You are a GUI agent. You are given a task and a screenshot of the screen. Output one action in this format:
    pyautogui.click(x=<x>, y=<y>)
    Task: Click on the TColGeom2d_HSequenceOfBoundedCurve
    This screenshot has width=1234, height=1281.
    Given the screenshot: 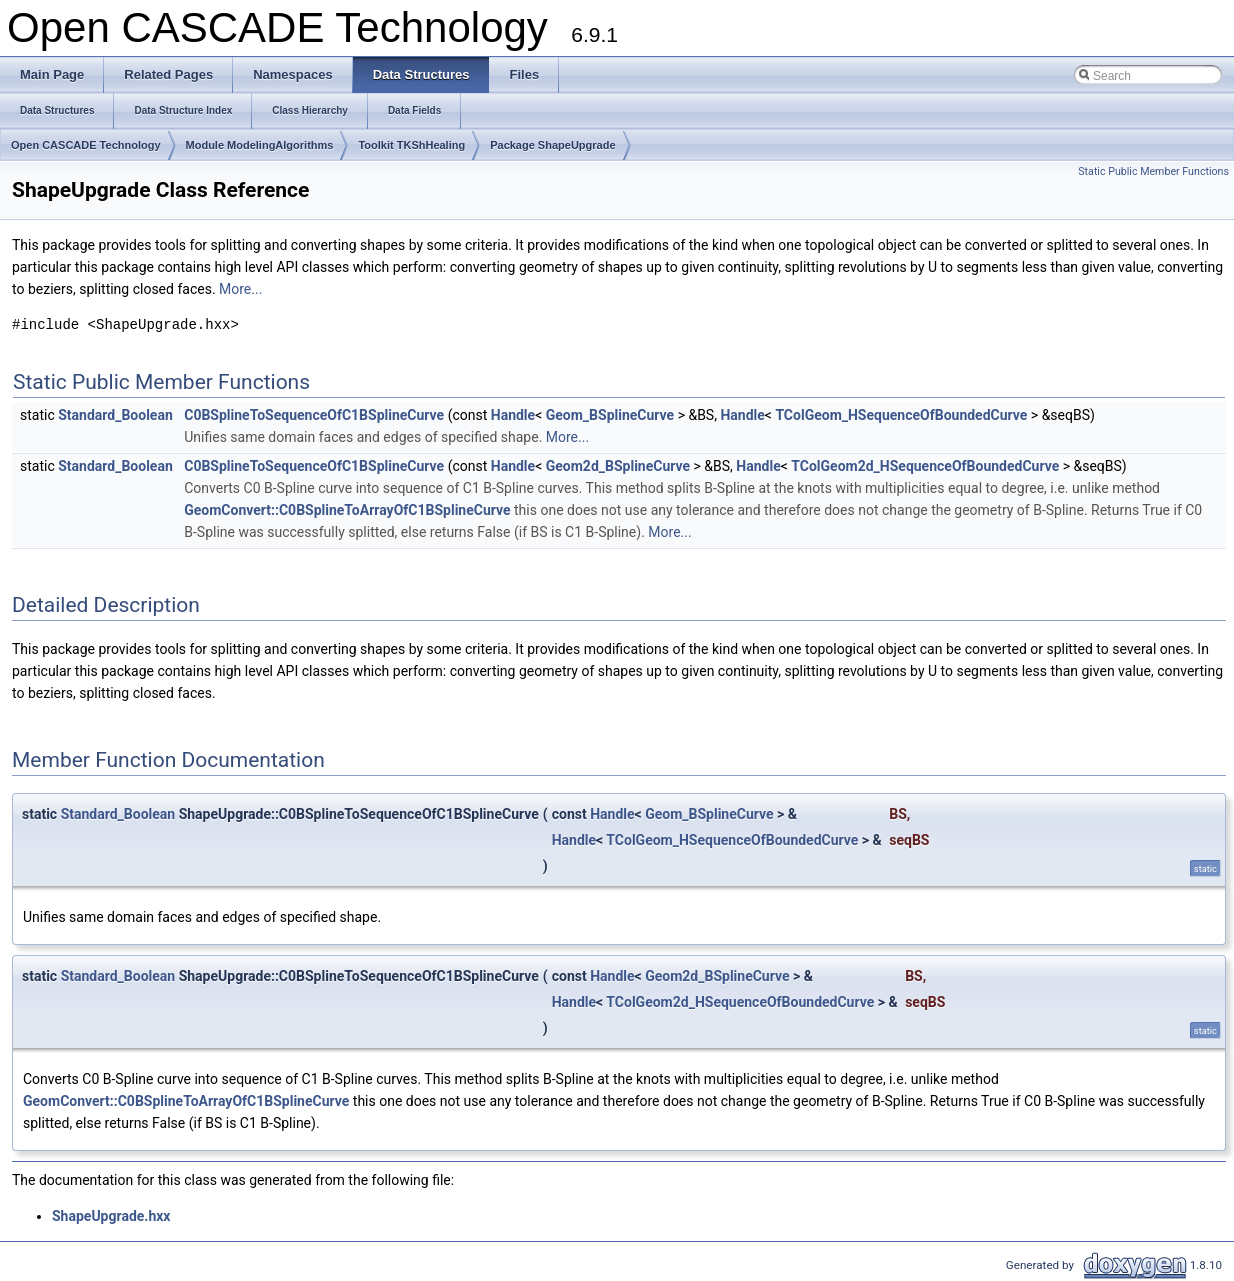 What is the action you would take?
    pyautogui.click(x=925, y=466)
    